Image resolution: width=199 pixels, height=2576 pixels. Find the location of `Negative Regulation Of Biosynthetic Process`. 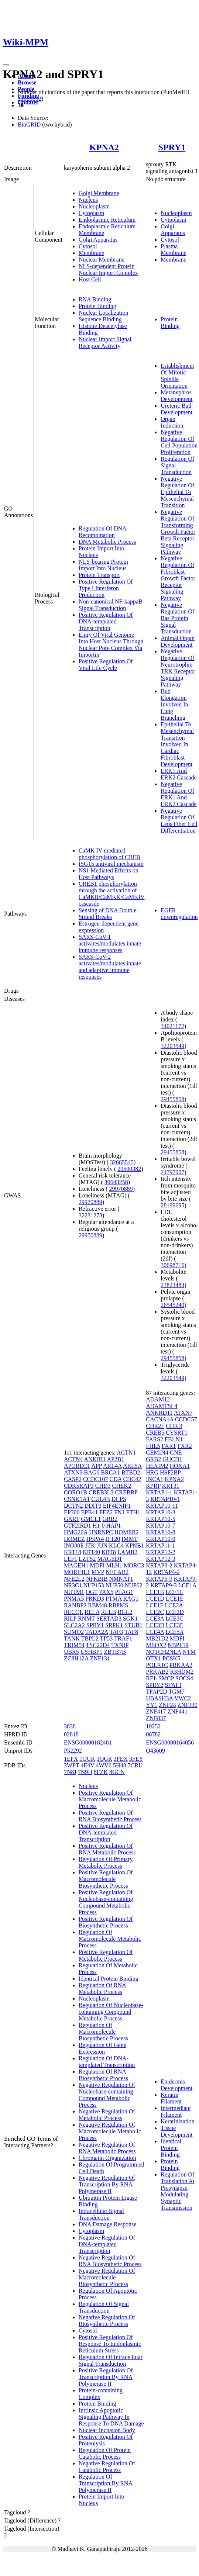

Negative Regulation Of Biosynthetic Process is located at coordinates (107, 2320).